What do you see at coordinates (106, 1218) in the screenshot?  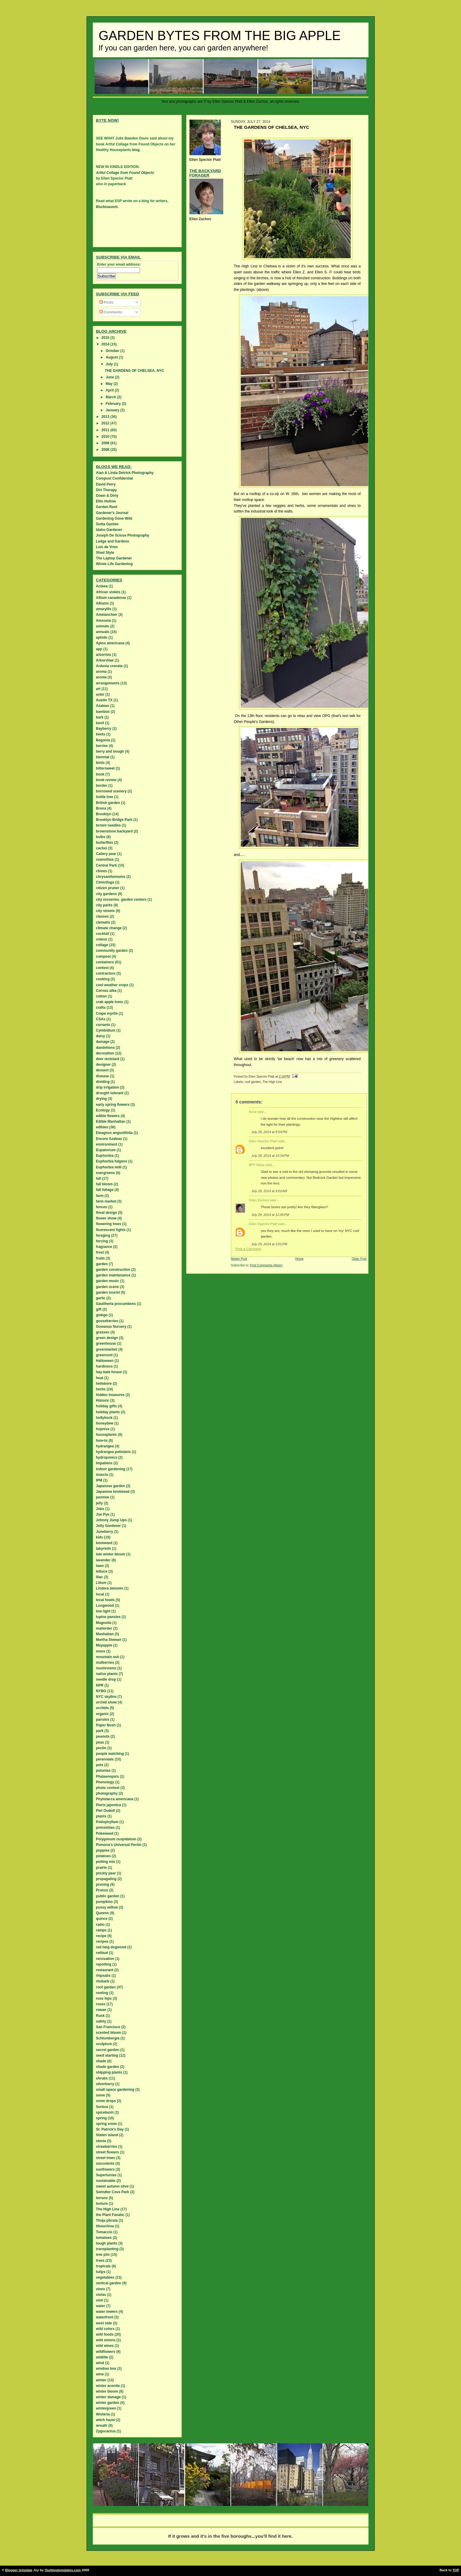 I see `flower show` at bounding box center [106, 1218].